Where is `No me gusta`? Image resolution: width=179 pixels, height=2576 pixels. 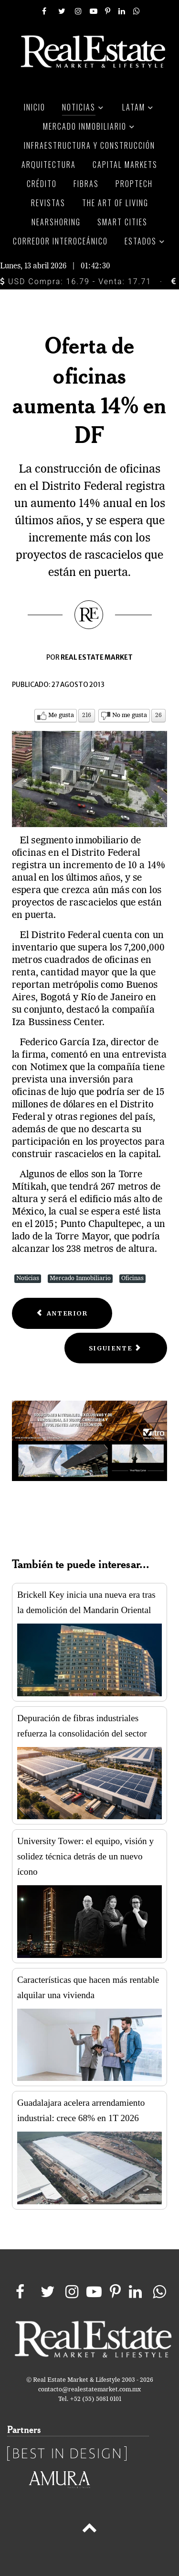 No me gusta is located at coordinates (129, 715).